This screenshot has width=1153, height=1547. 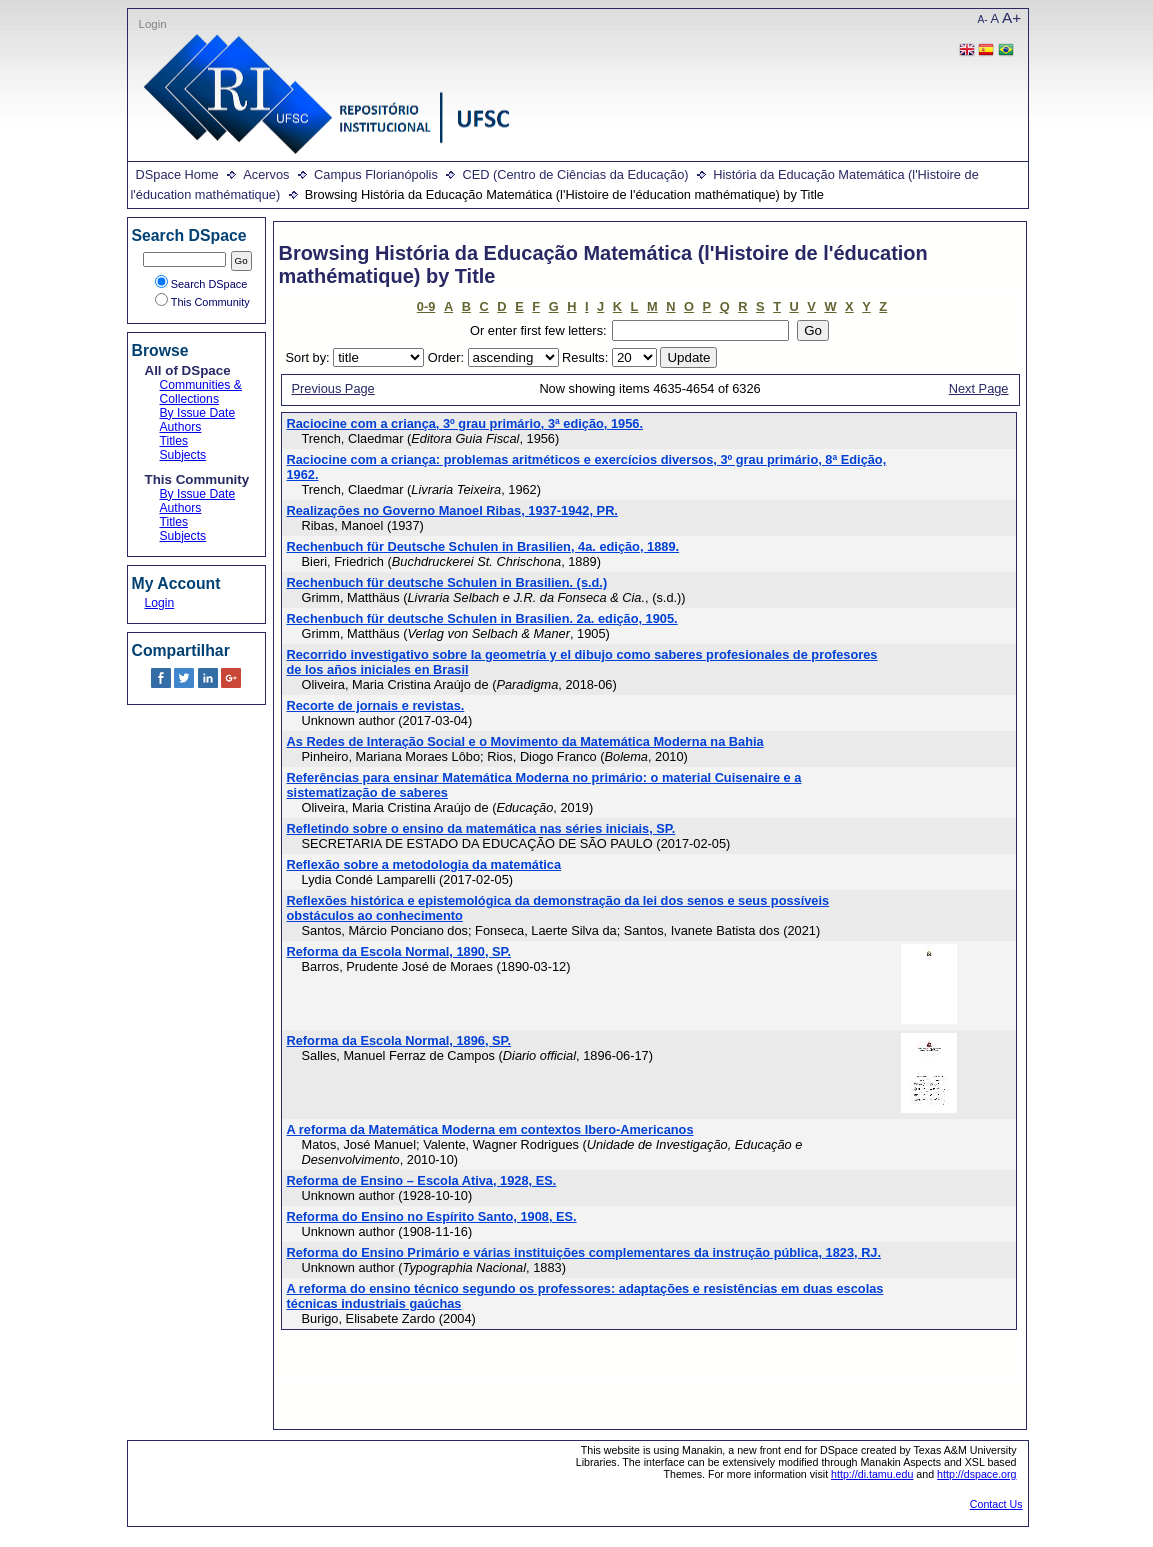 What do you see at coordinates (424, 864) in the screenshot?
I see `Reflexão sobre a metodologia da matemática` at bounding box center [424, 864].